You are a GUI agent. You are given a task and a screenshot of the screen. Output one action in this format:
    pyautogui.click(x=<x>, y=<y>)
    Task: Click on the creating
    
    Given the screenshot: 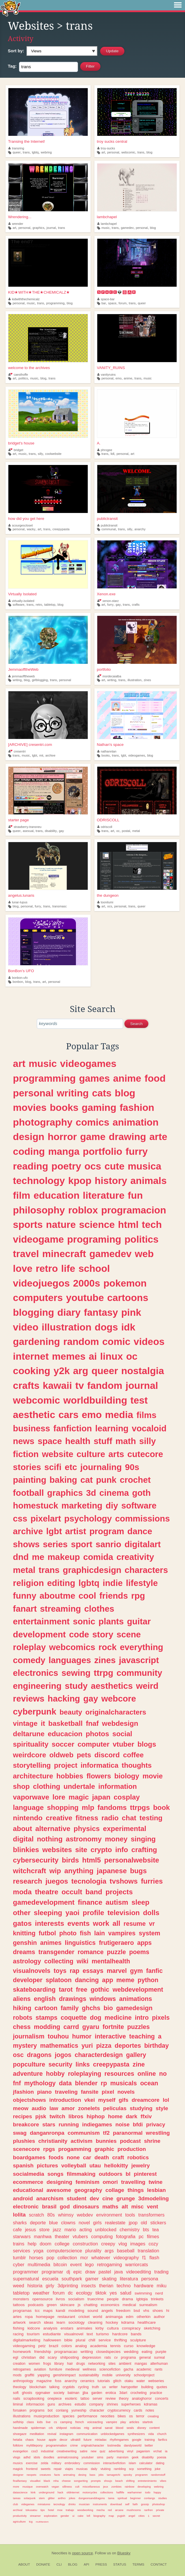 What is the action you would take?
    pyautogui.click(x=153, y=2416)
    